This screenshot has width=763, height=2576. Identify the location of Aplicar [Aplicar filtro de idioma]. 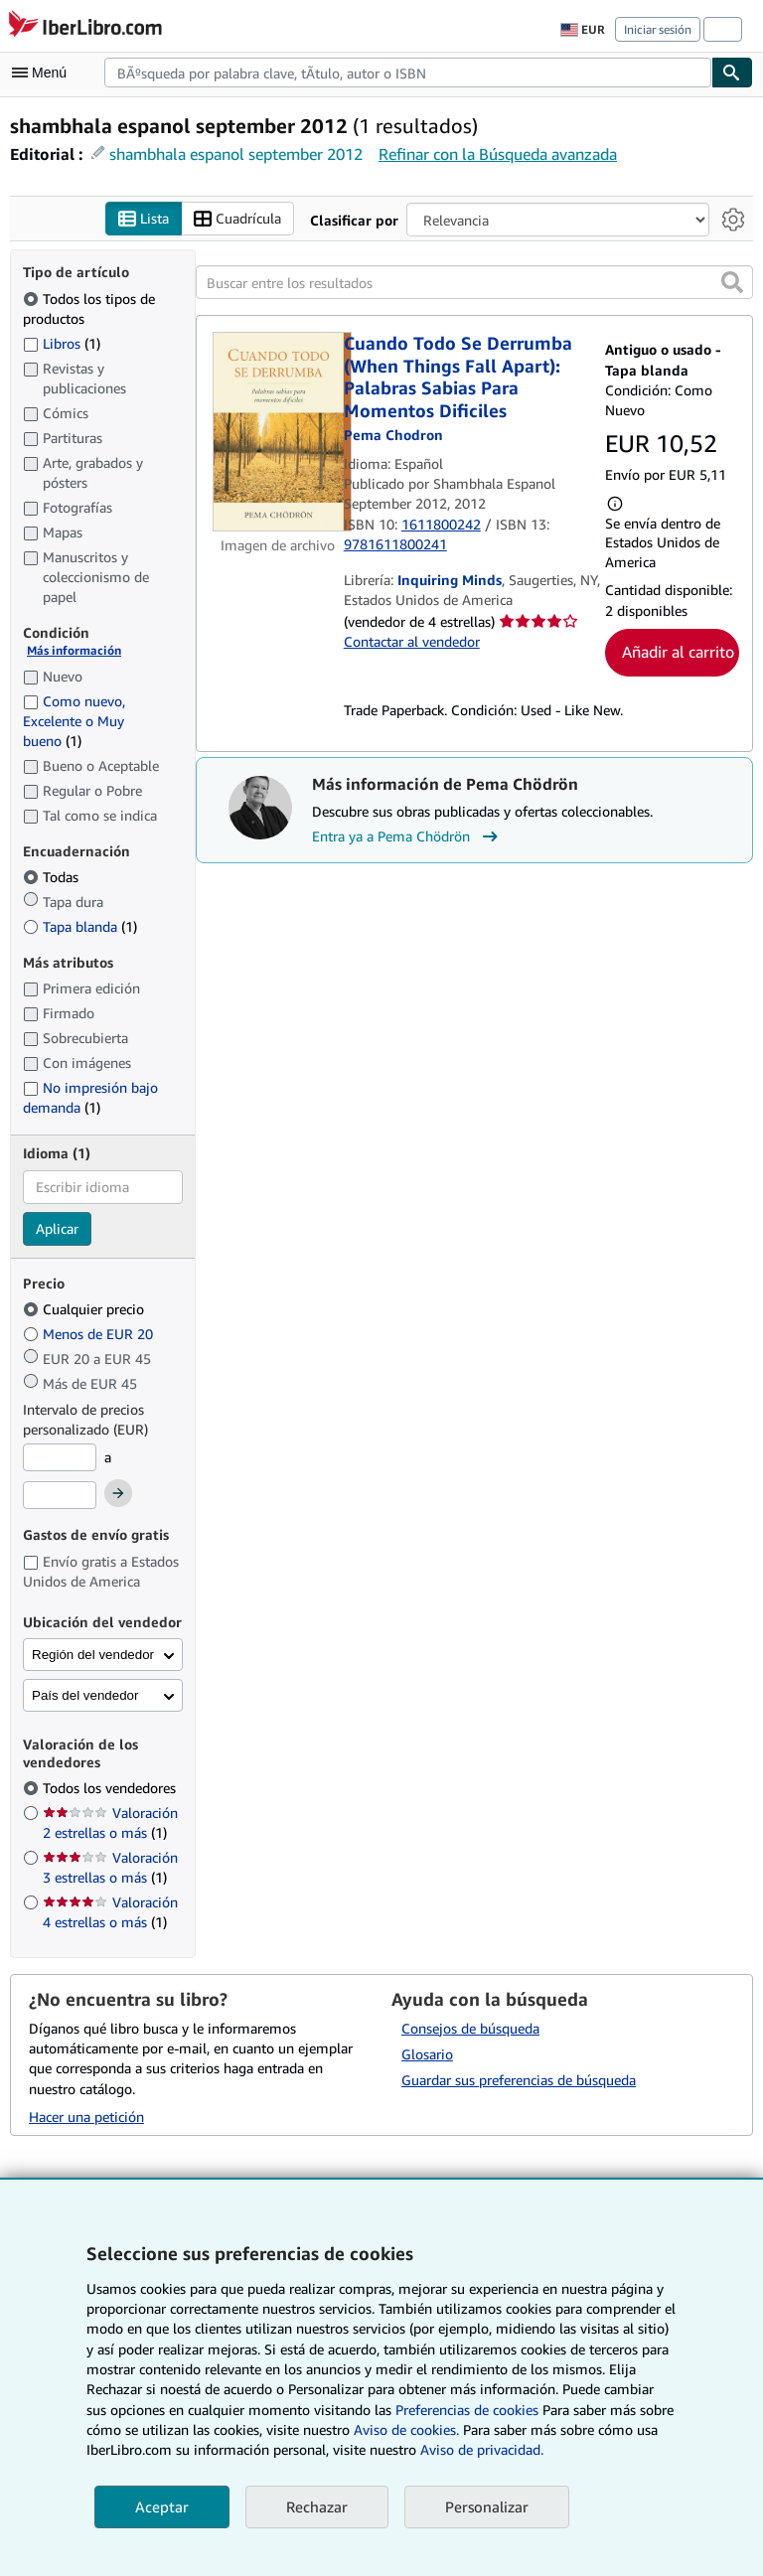
(57, 1228).